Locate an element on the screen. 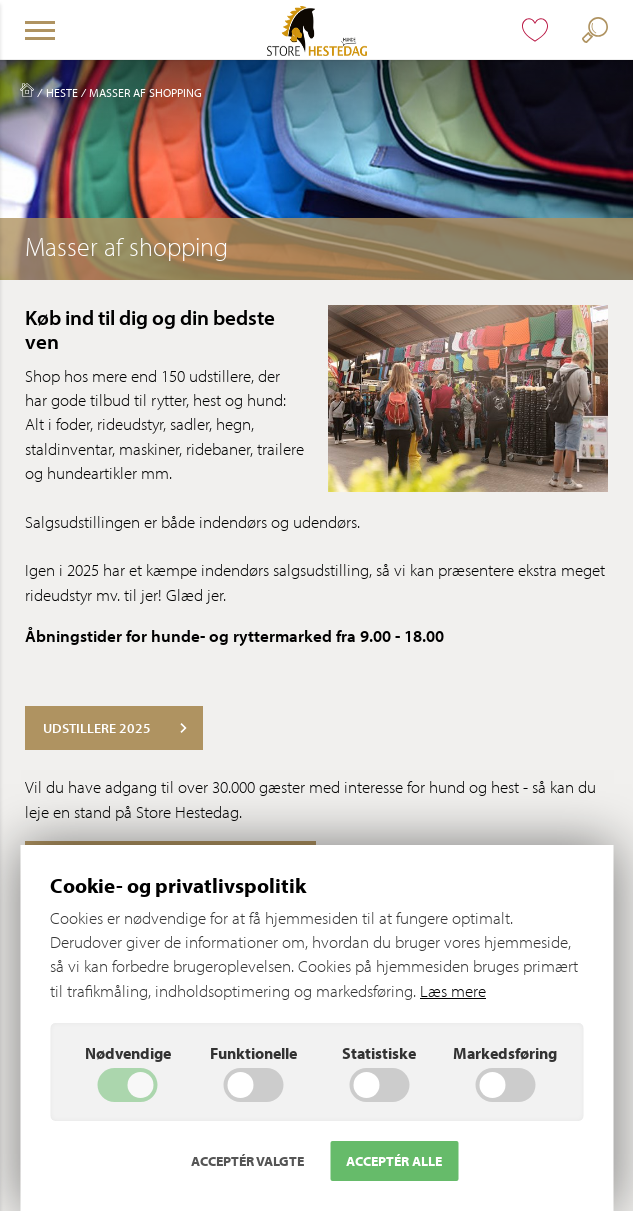  Læs mere is located at coordinates (453, 990).